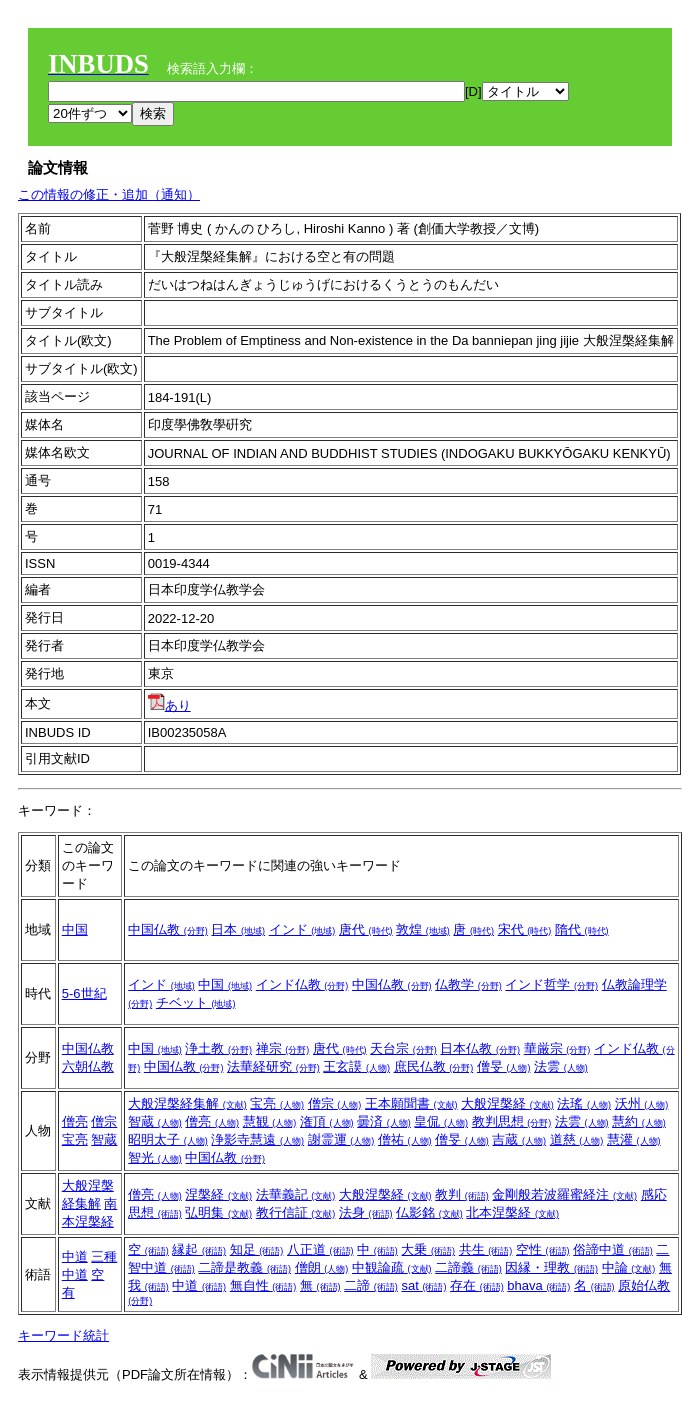 This screenshot has height=1401, width=700. What do you see at coordinates (257, 1249) in the screenshot?
I see `知足` at bounding box center [257, 1249].